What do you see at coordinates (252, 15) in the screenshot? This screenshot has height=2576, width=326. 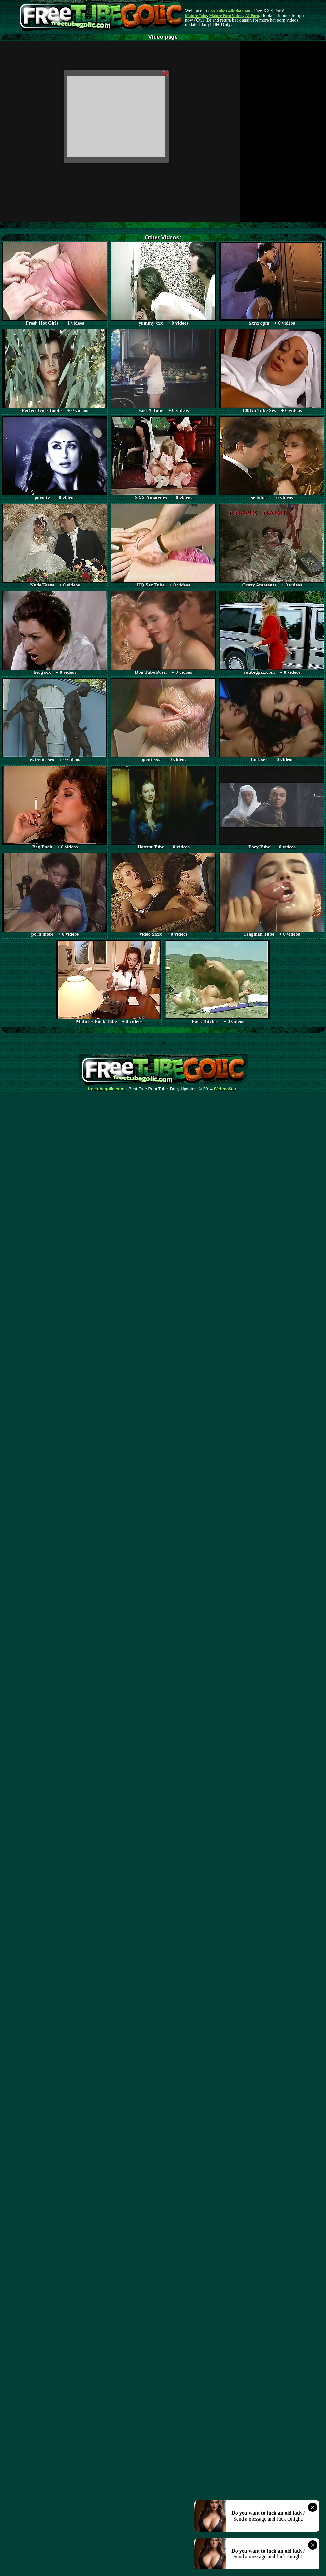 I see `AI Porn` at bounding box center [252, 15].